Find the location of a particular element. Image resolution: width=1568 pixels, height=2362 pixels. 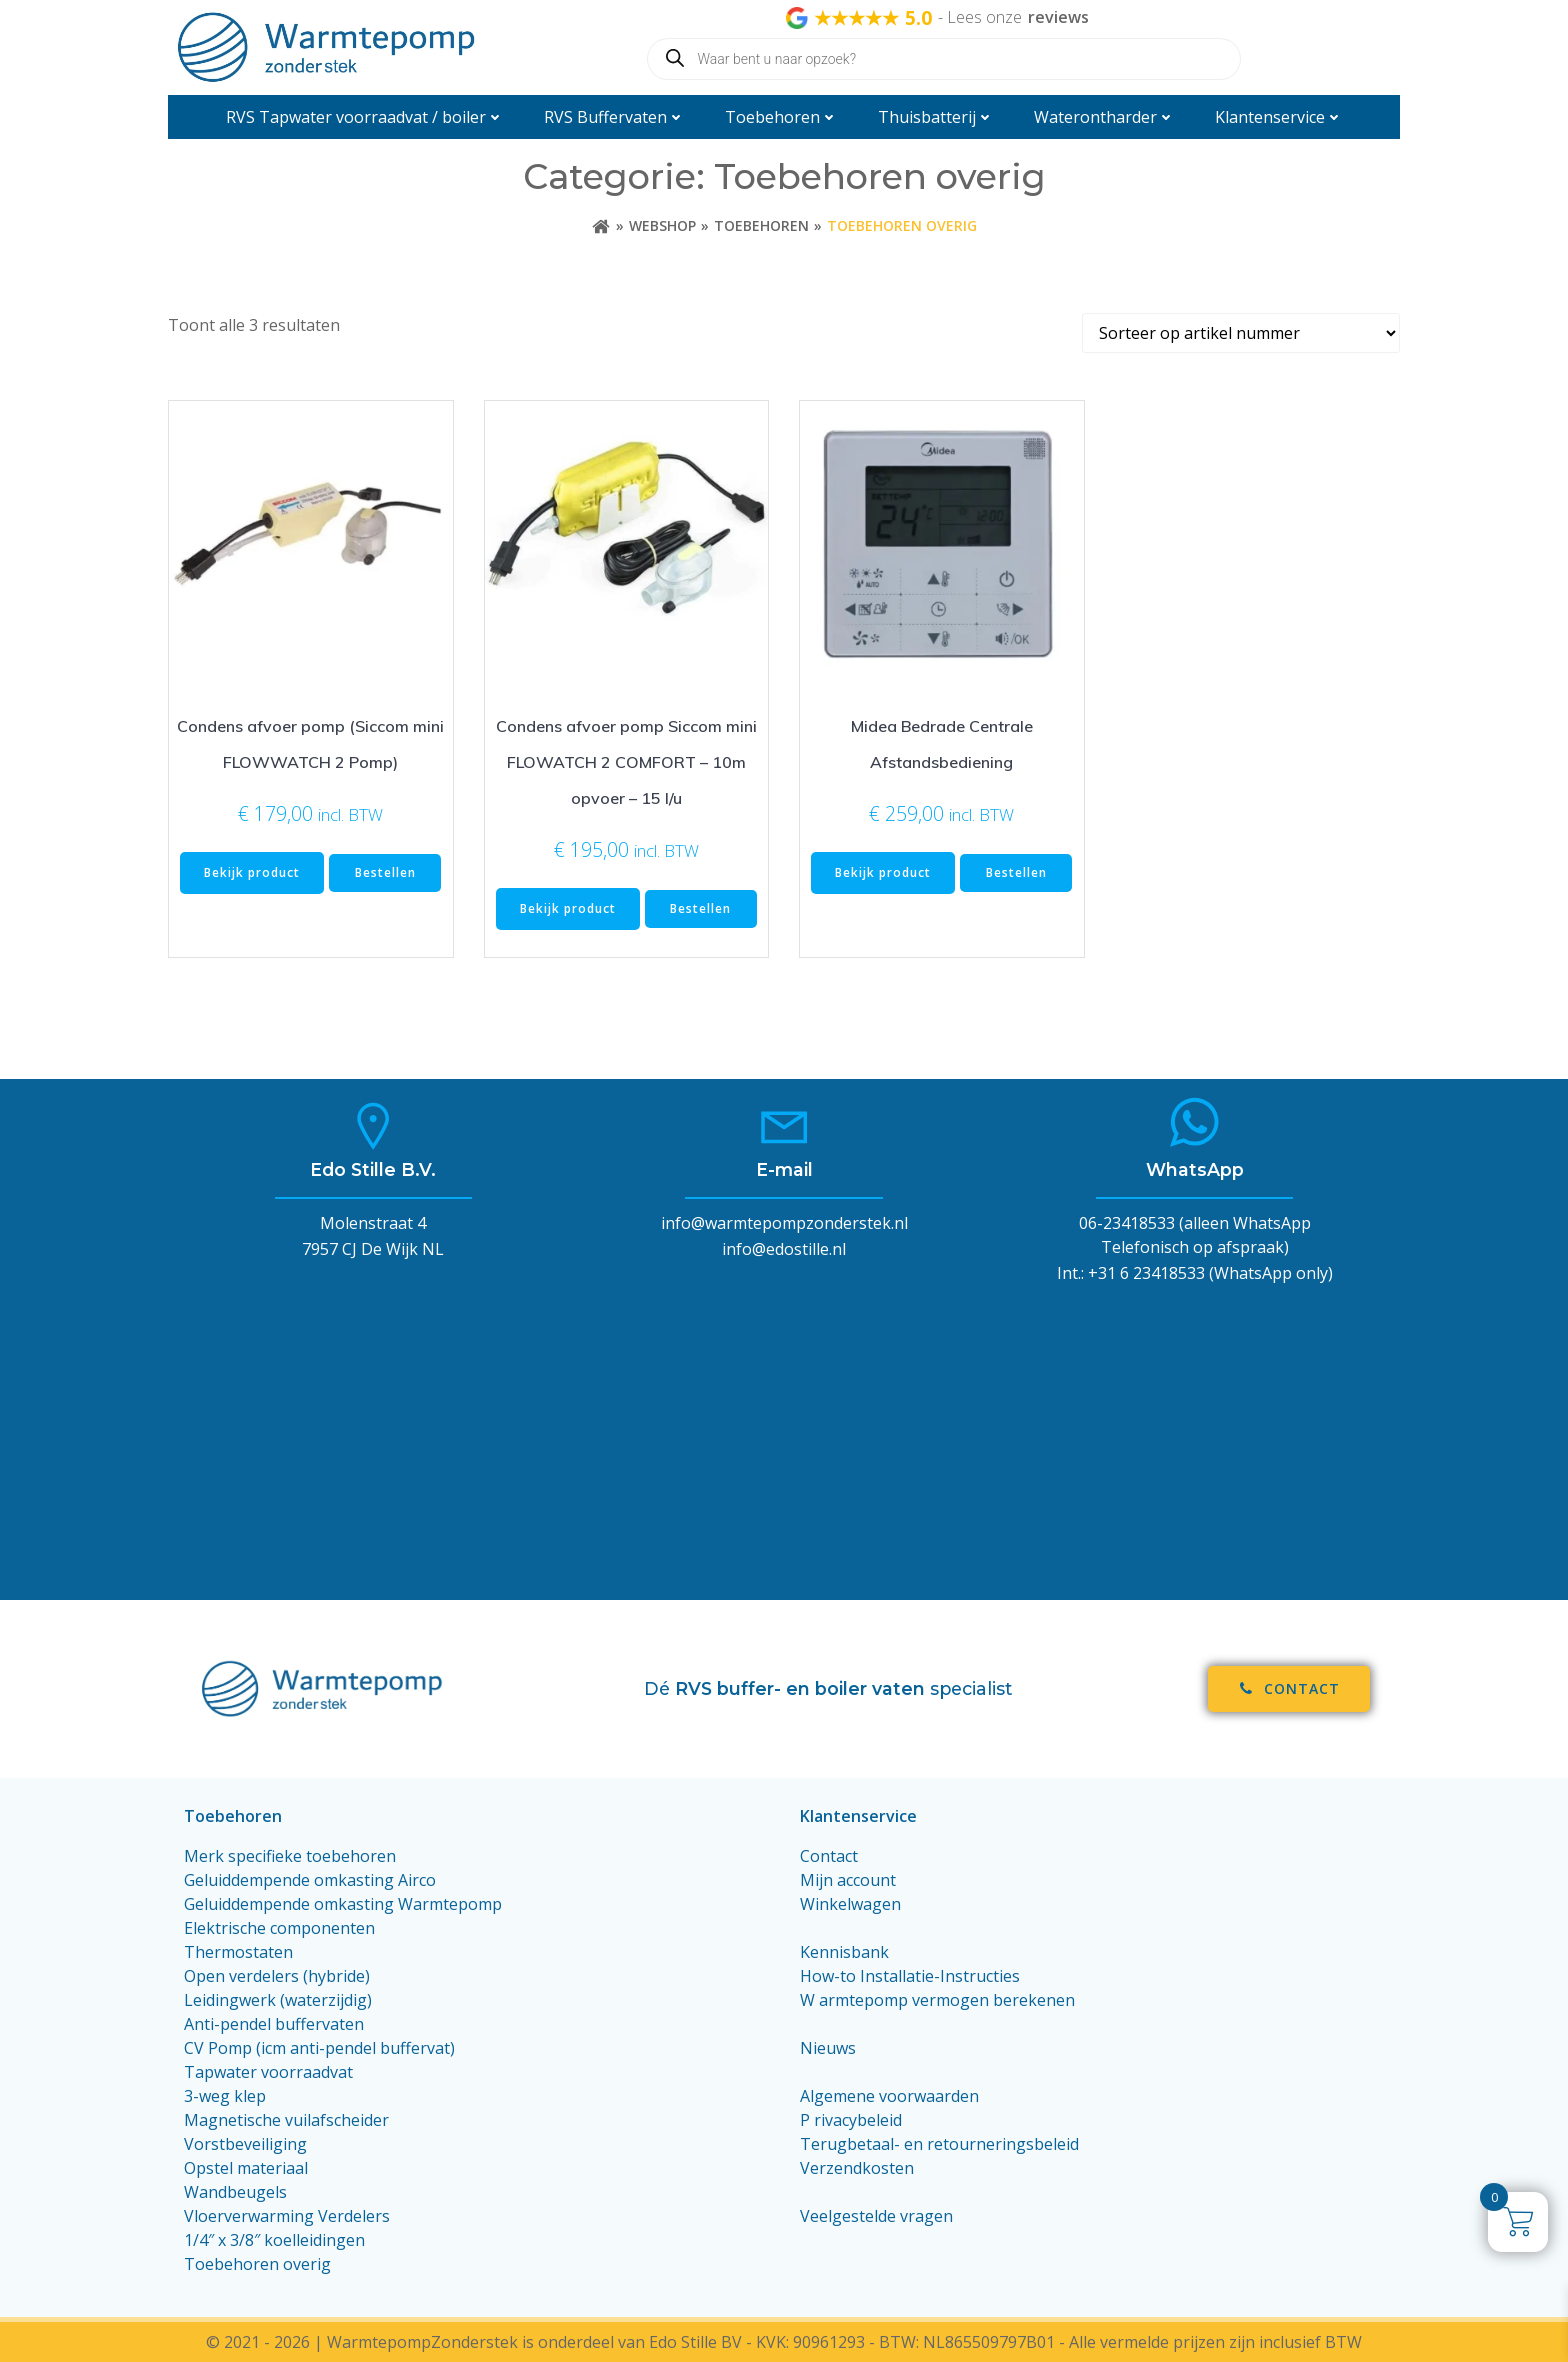

1/4″ x 3/8″ koelleidingen is located at coordinates (274, 2240).